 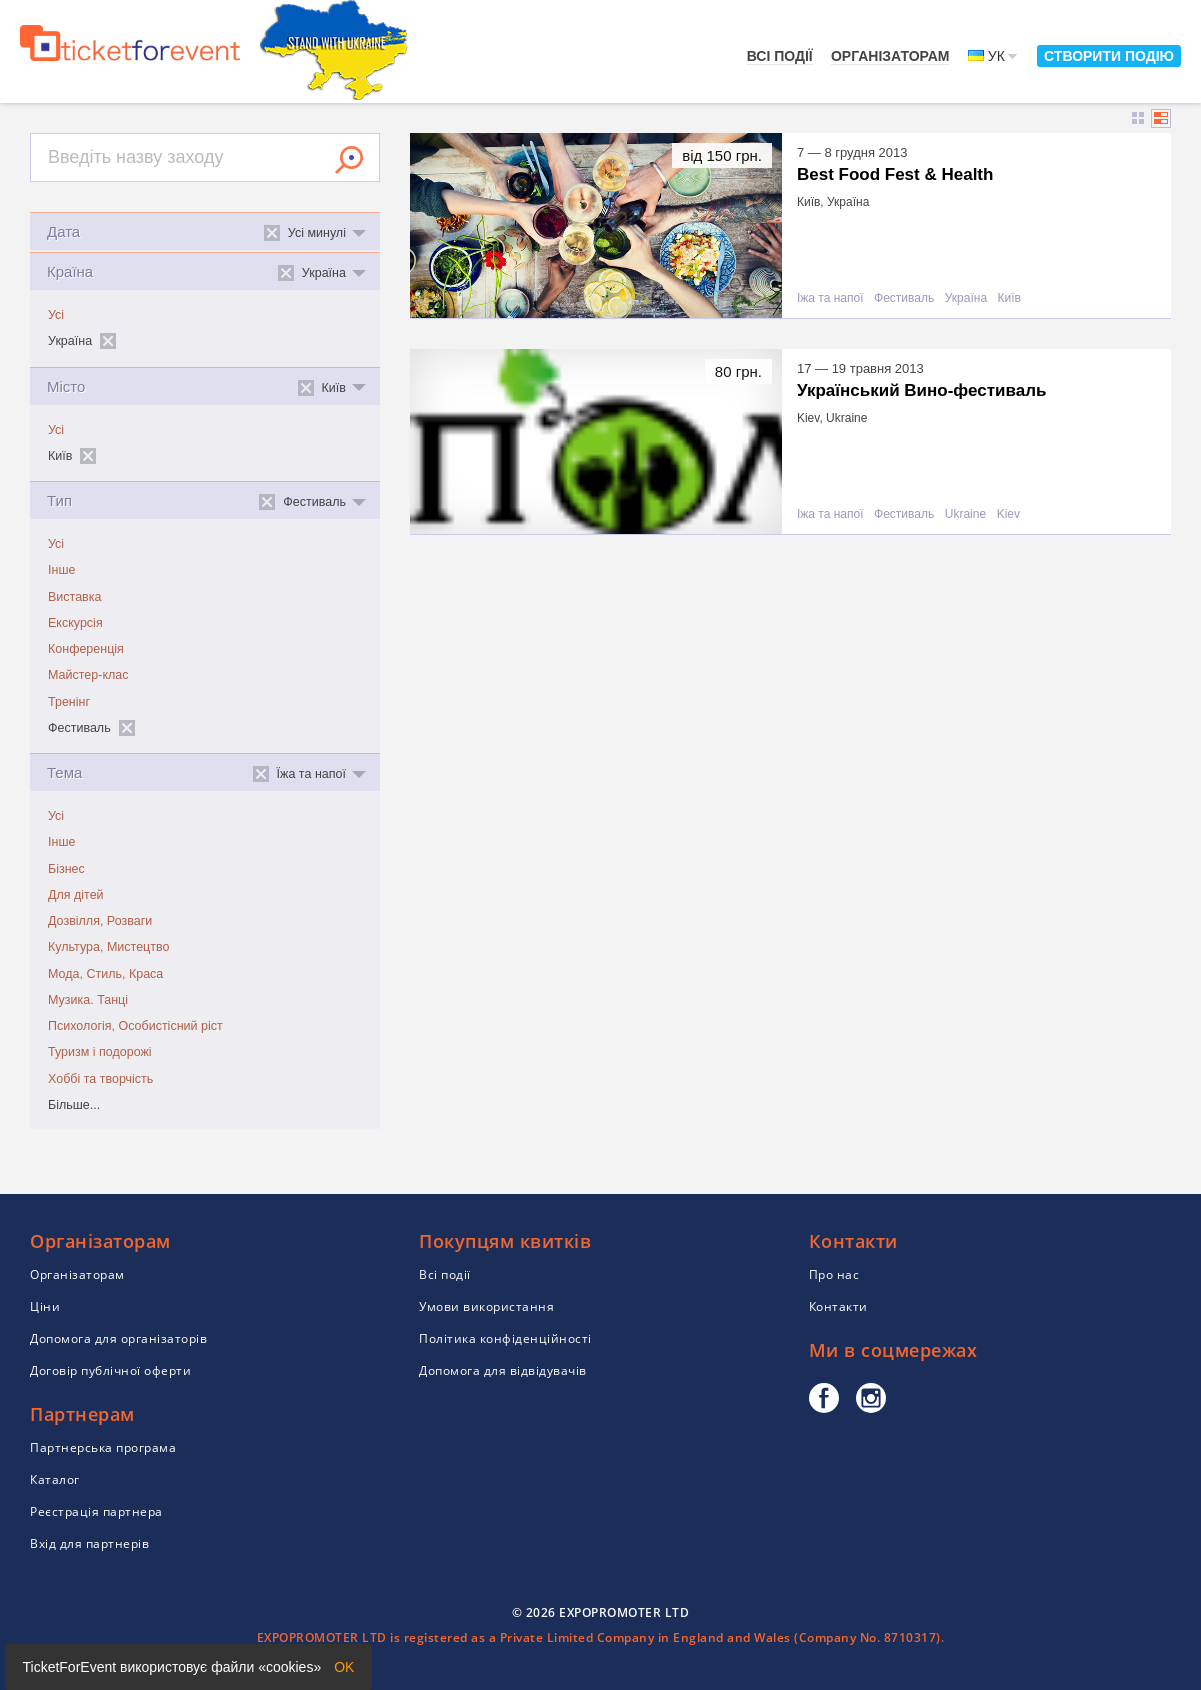 I want to click on Kiev, so click(x=1008, y=514).